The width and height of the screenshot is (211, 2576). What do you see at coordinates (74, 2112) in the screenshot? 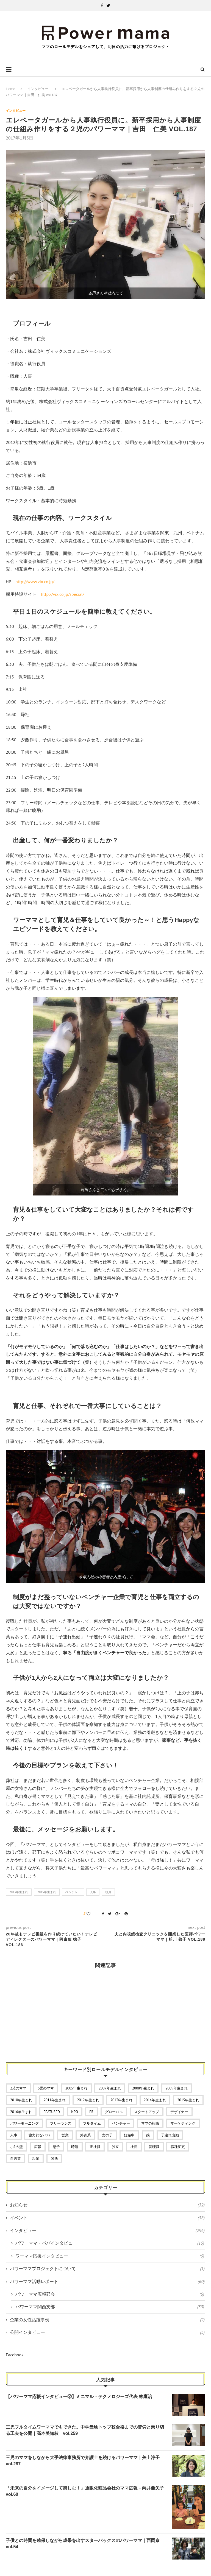
I see `NPO` at bounding box center [74, 2112].